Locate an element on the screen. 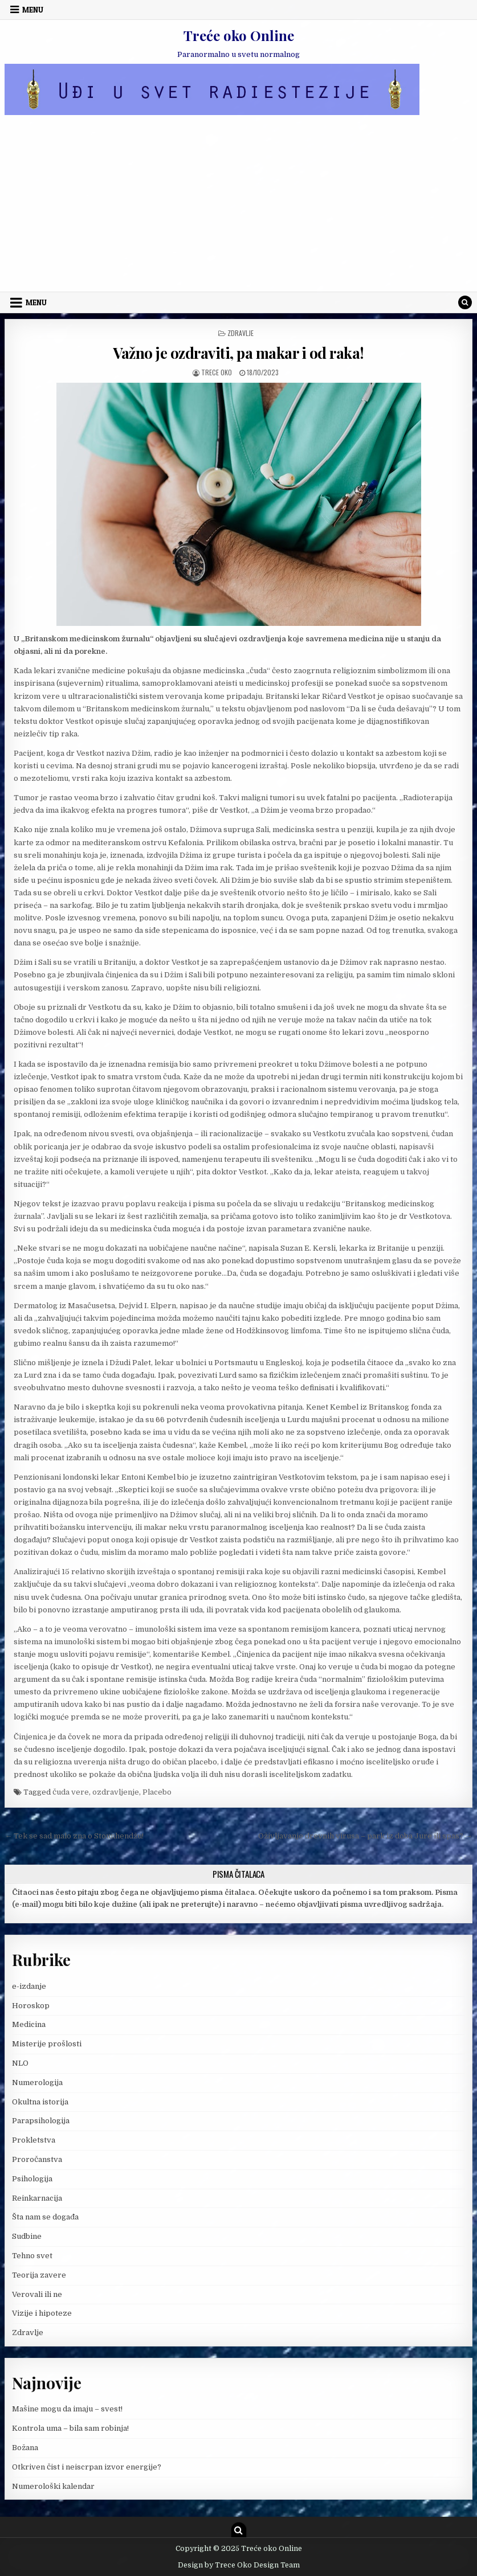 This screenshot has height=2576, width=477. ozdravljenje is located at coordinates (115, 1792).